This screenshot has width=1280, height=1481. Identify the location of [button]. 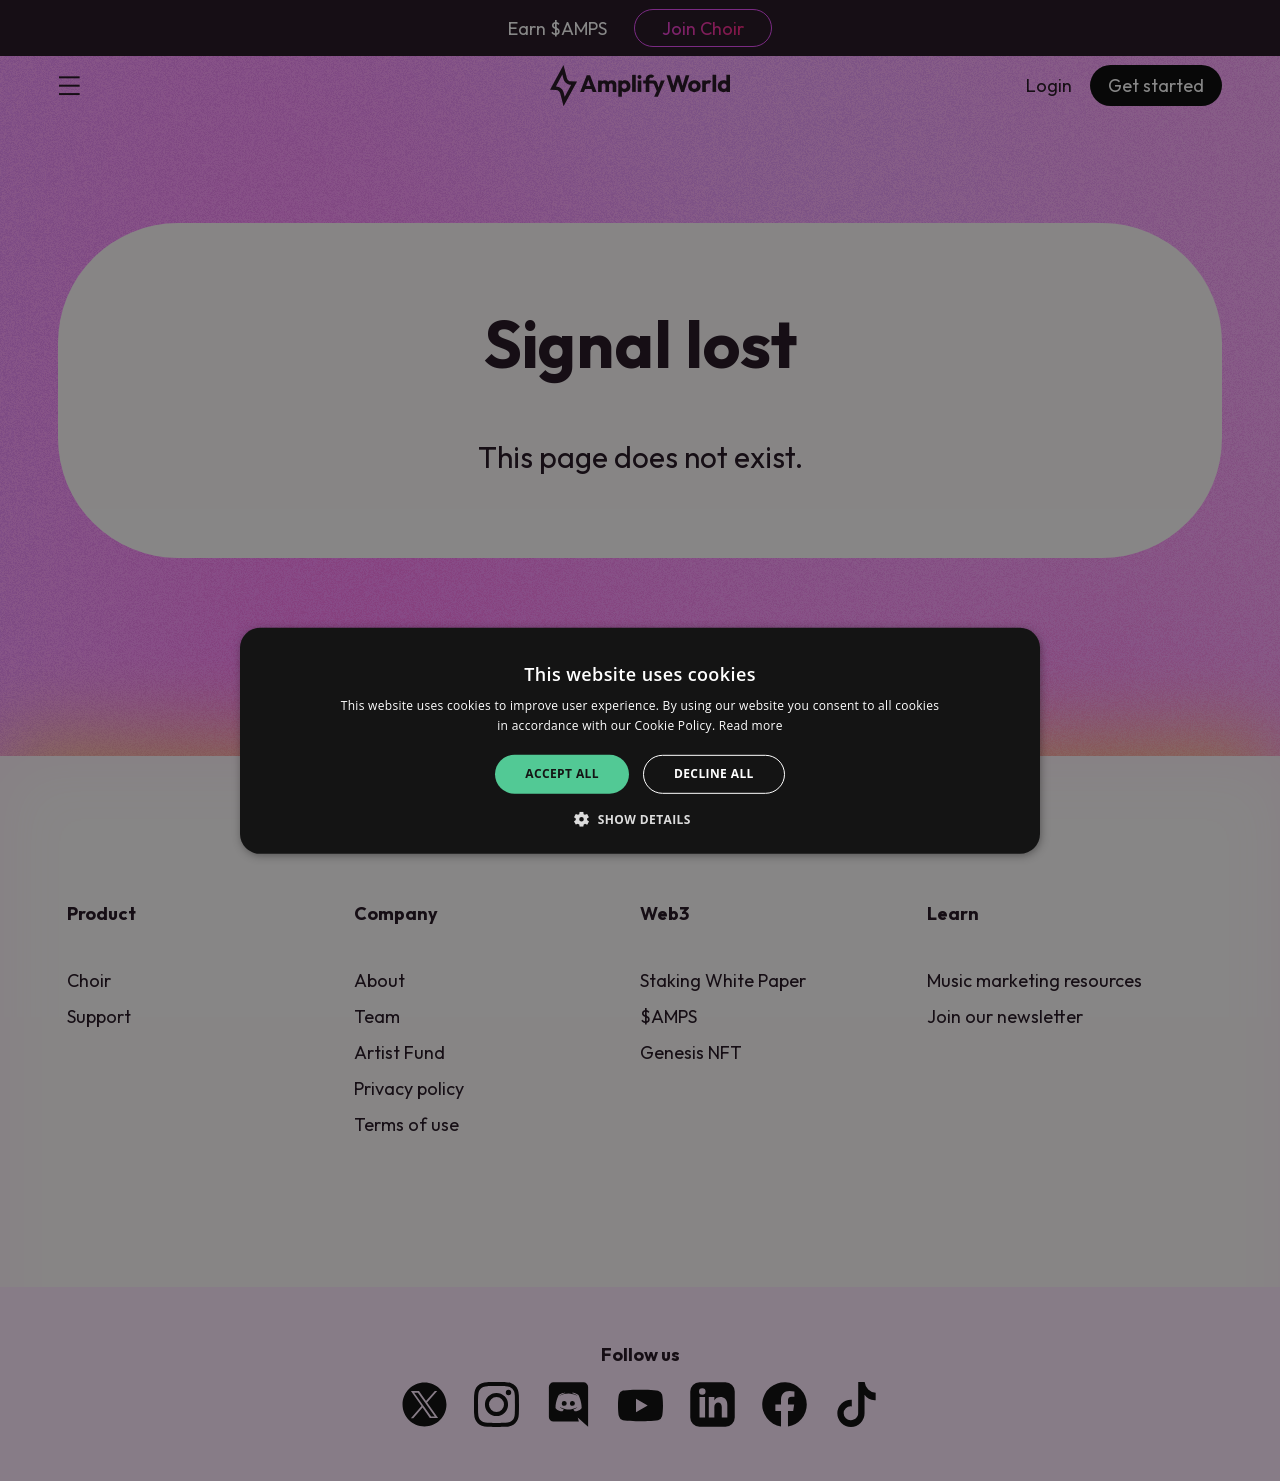
(640, 819).